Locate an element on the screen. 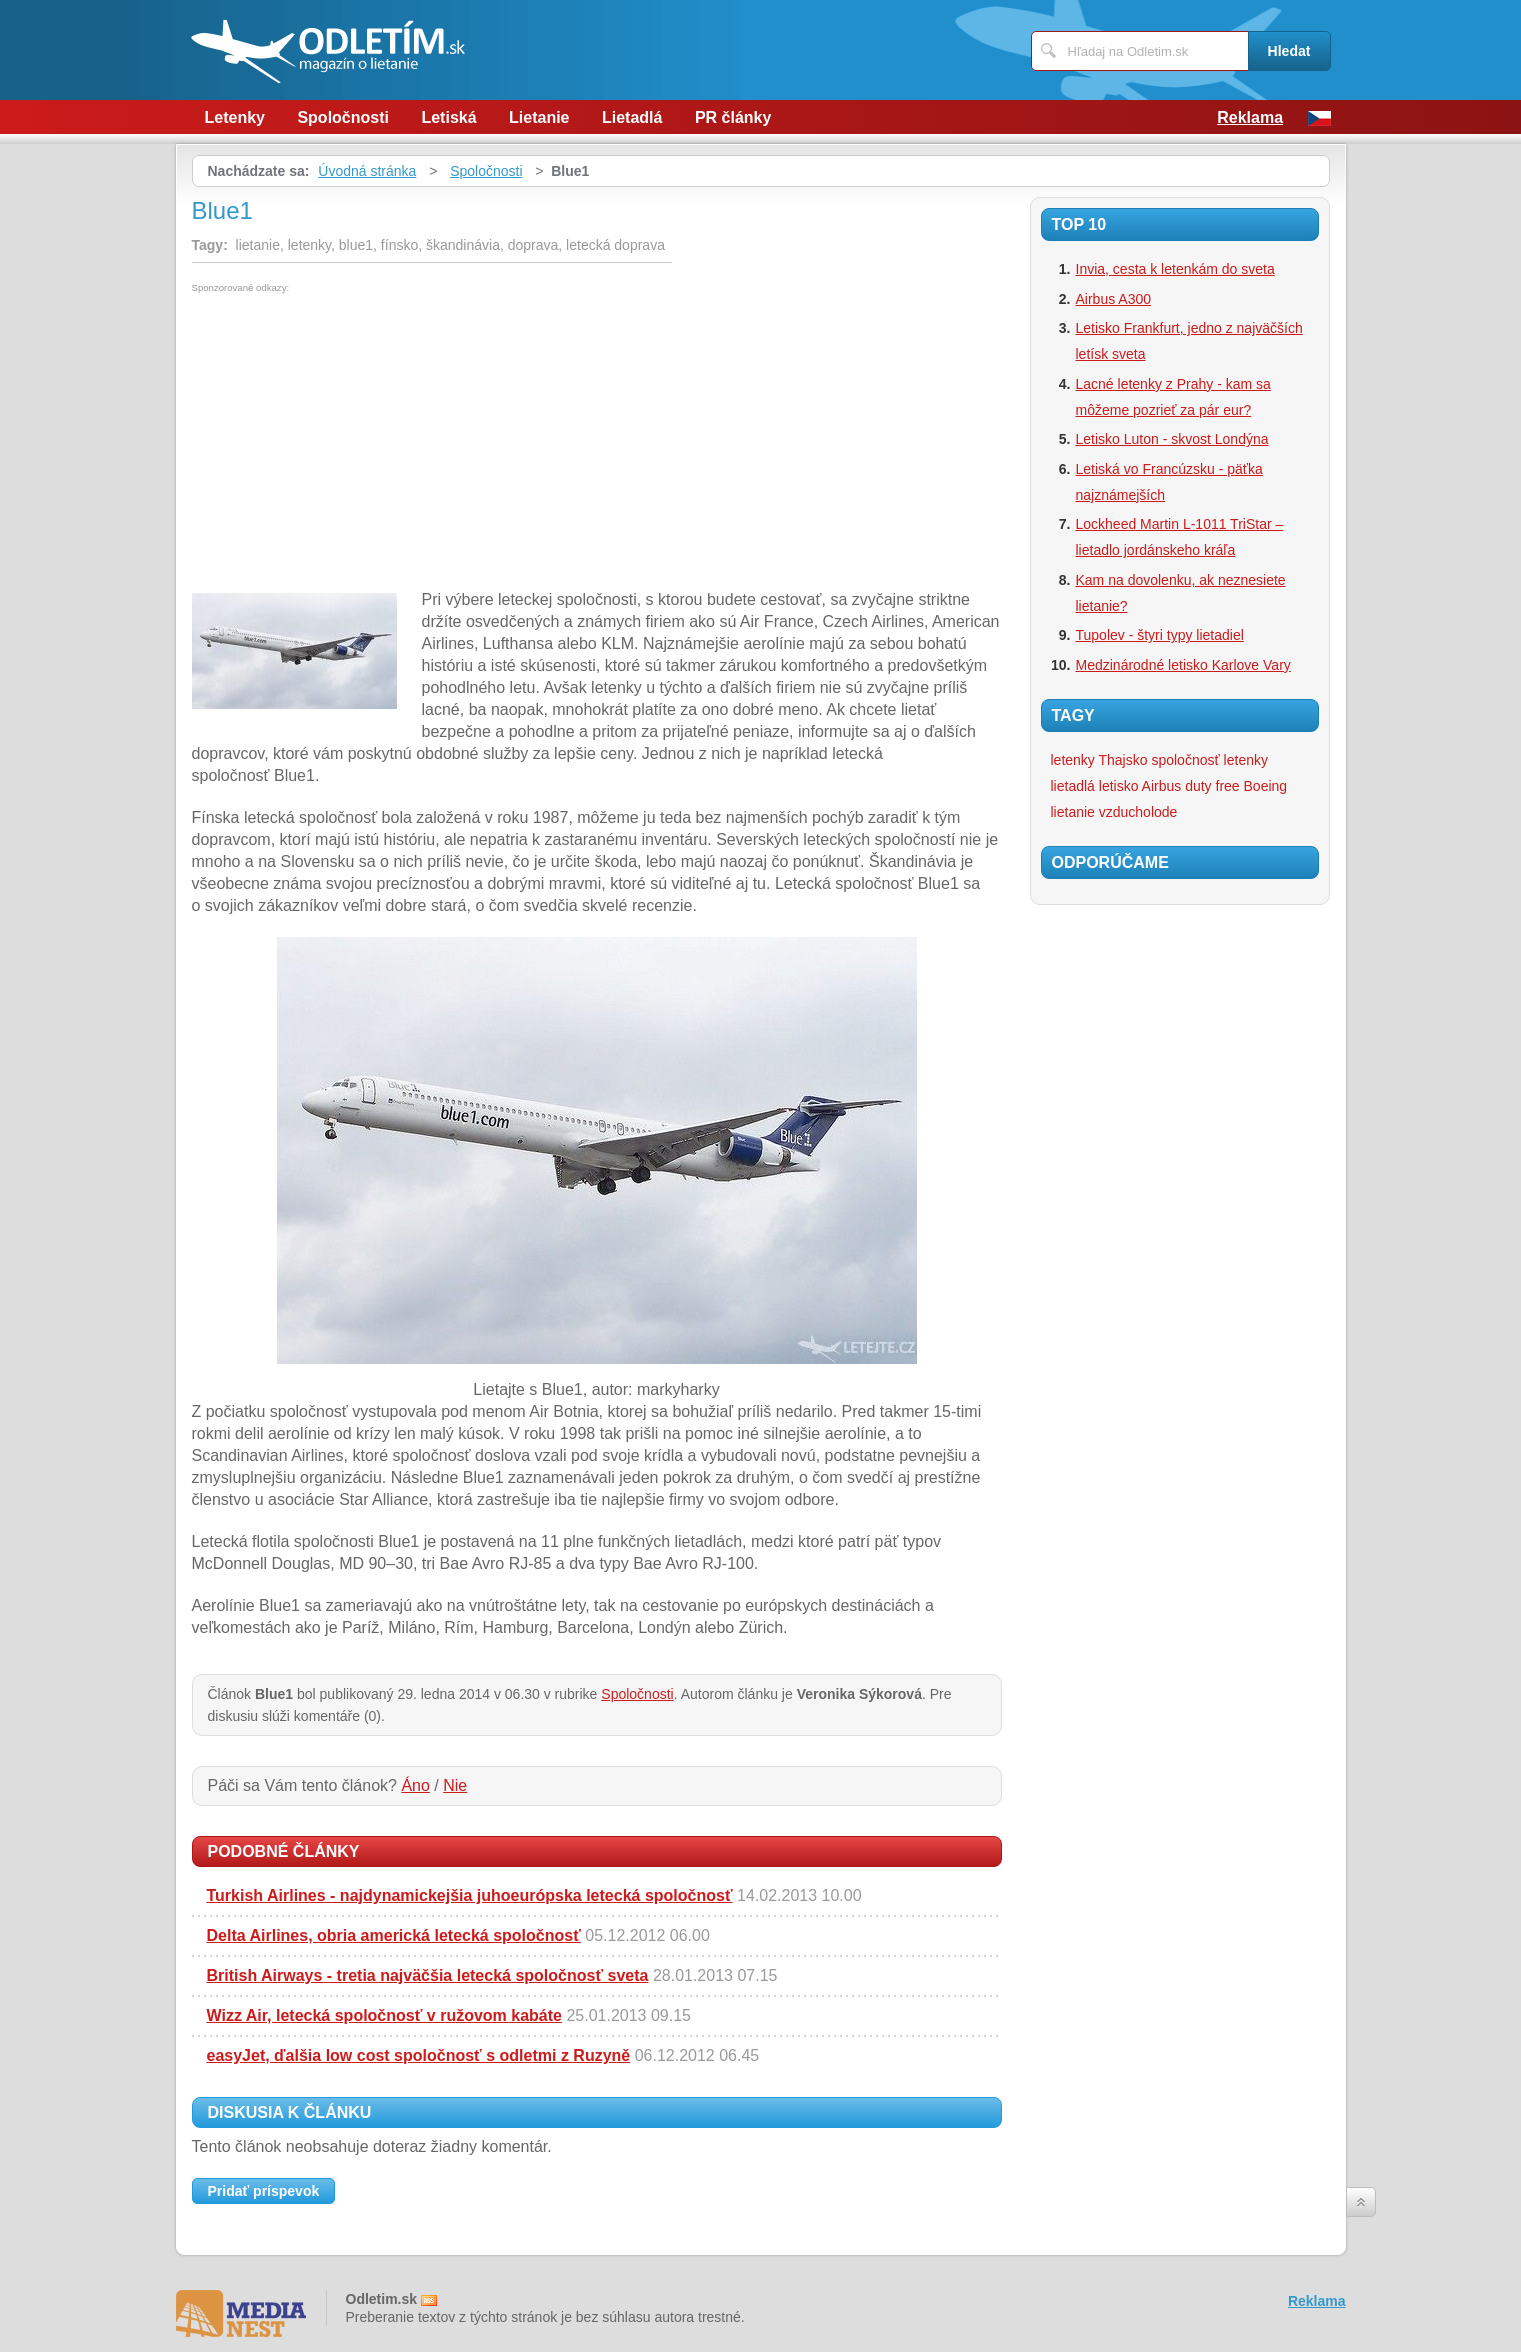 The image size is (1521, 2352). Reklama is located at coordinates (1250, 117).